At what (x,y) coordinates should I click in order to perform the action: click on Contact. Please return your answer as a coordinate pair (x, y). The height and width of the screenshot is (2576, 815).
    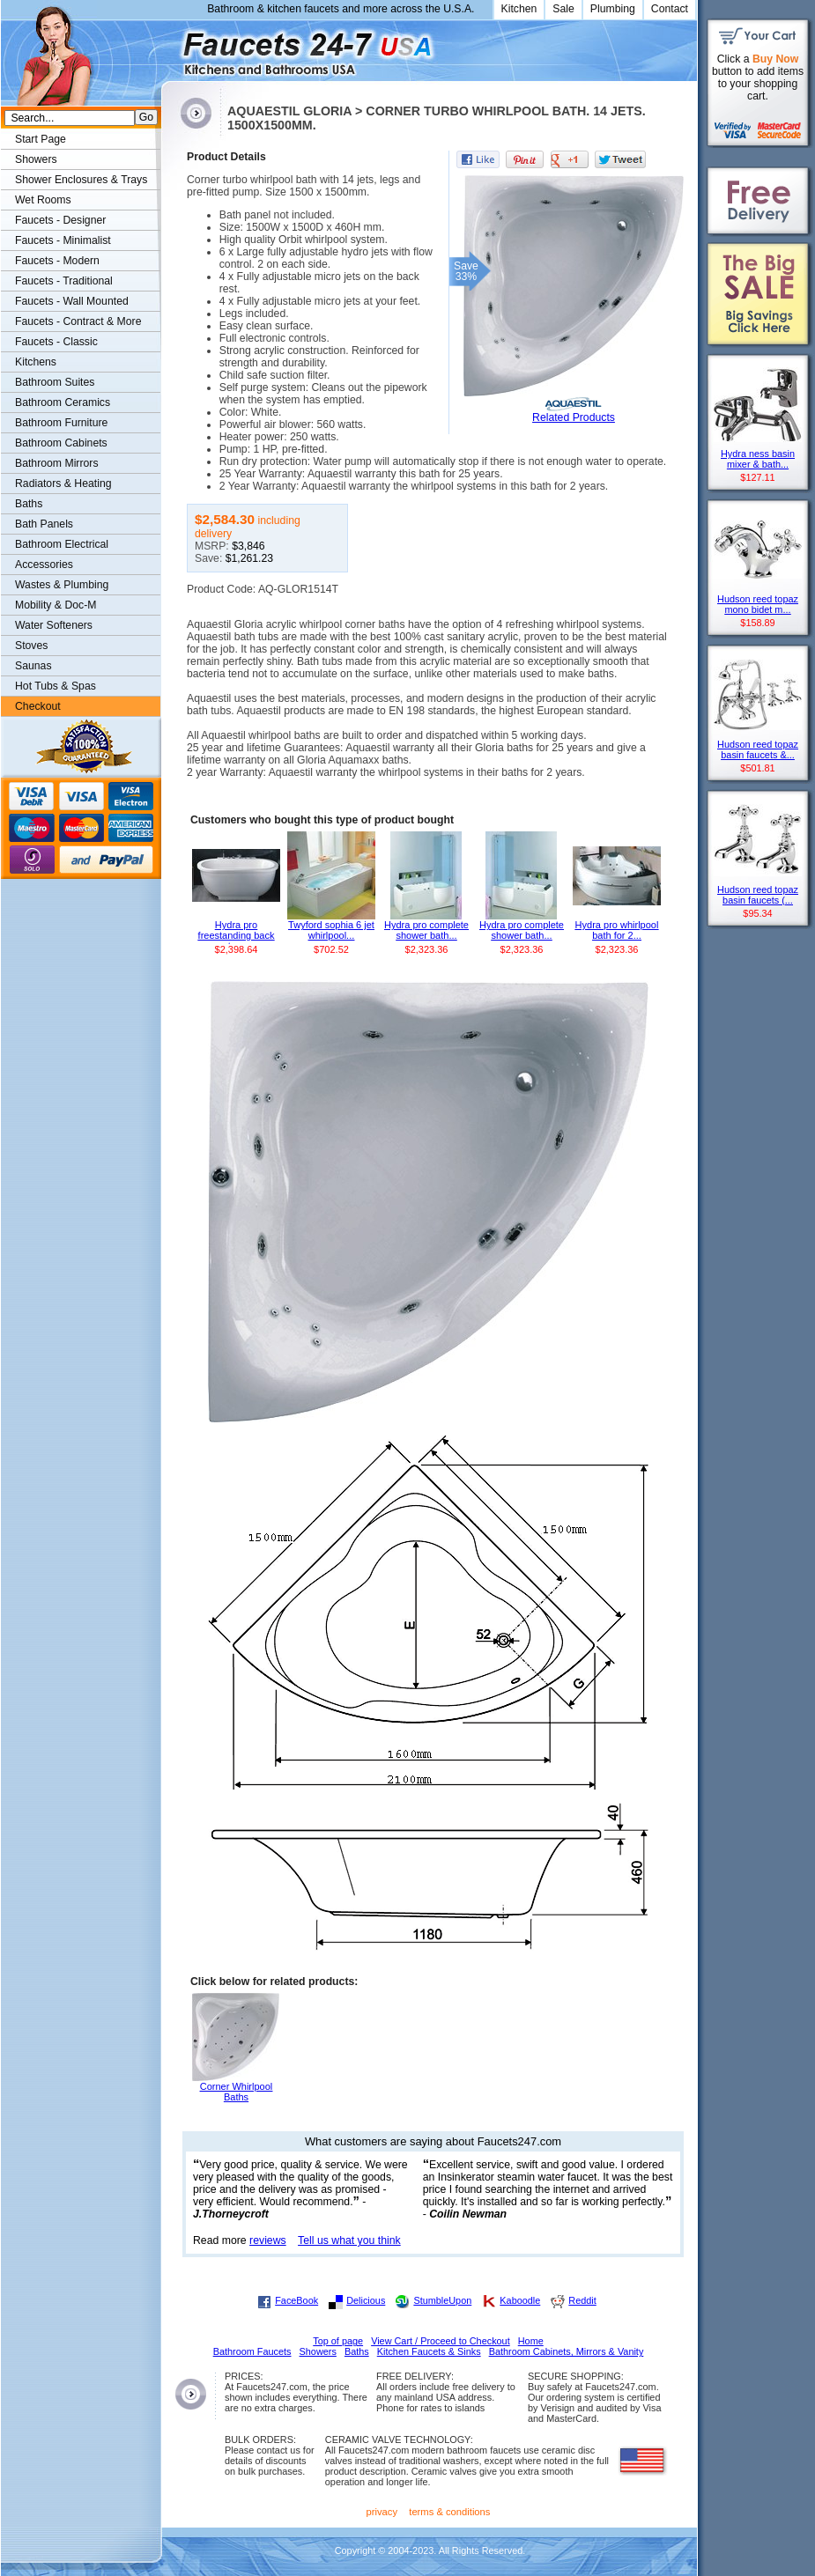
    Looking at the image, I should click on (669, 9).